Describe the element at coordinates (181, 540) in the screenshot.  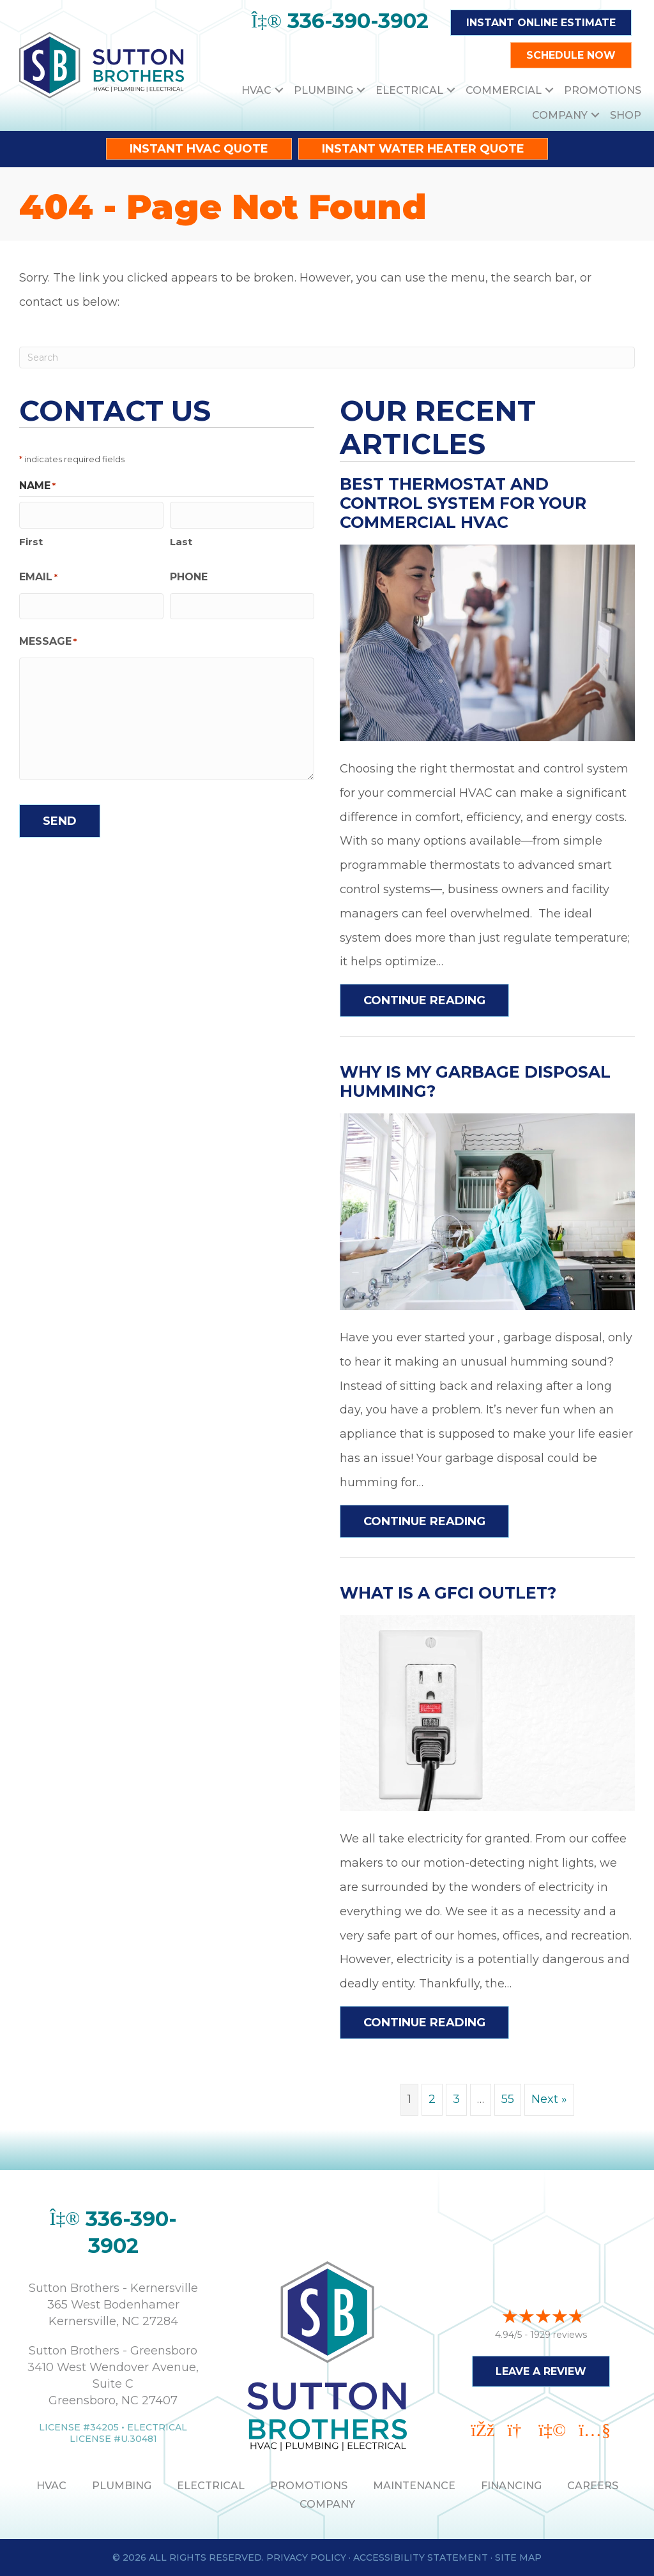
I see `Last` at that location.